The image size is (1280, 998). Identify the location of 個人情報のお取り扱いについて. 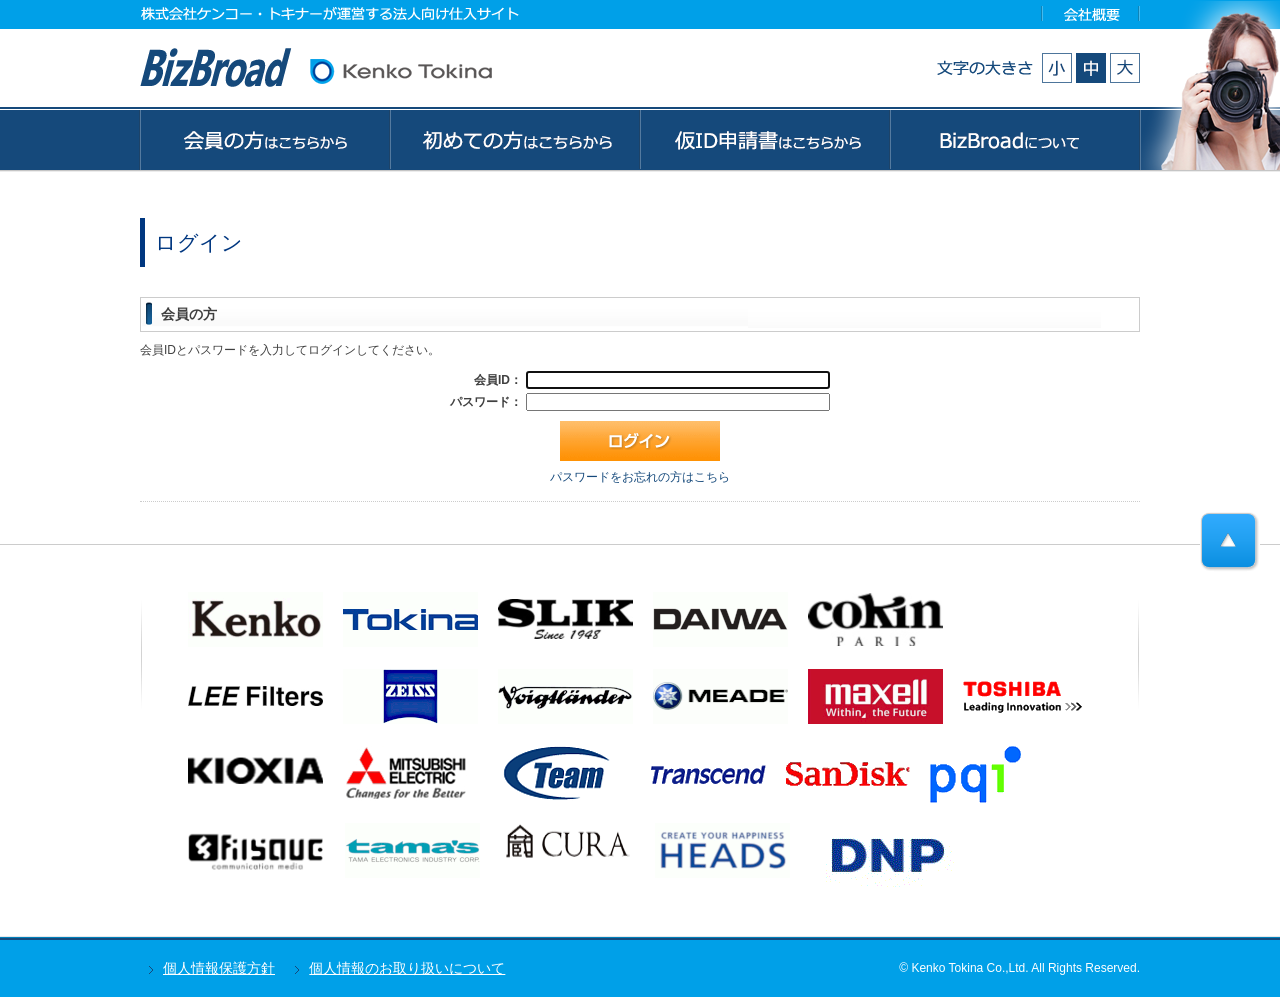
(407, 968).